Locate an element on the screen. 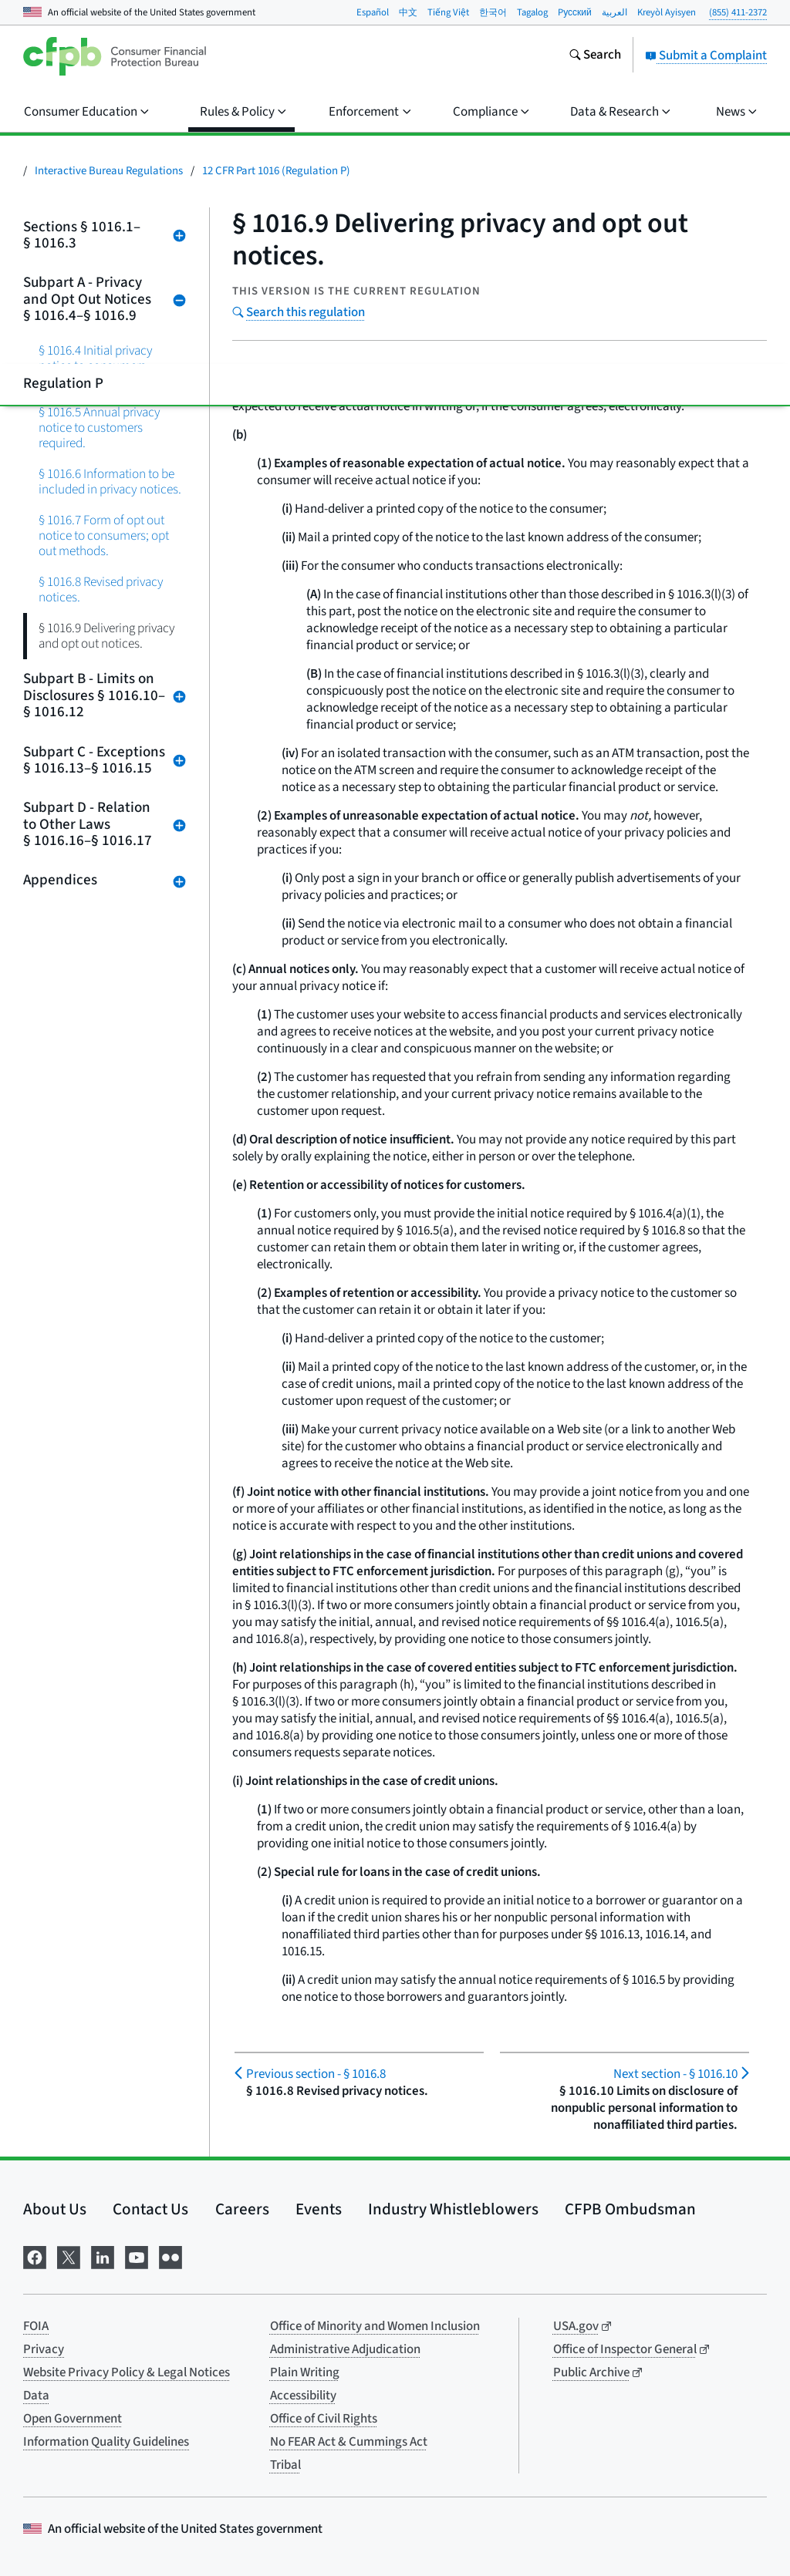  (855) 411-2372 is located at coordinates (738, 12).